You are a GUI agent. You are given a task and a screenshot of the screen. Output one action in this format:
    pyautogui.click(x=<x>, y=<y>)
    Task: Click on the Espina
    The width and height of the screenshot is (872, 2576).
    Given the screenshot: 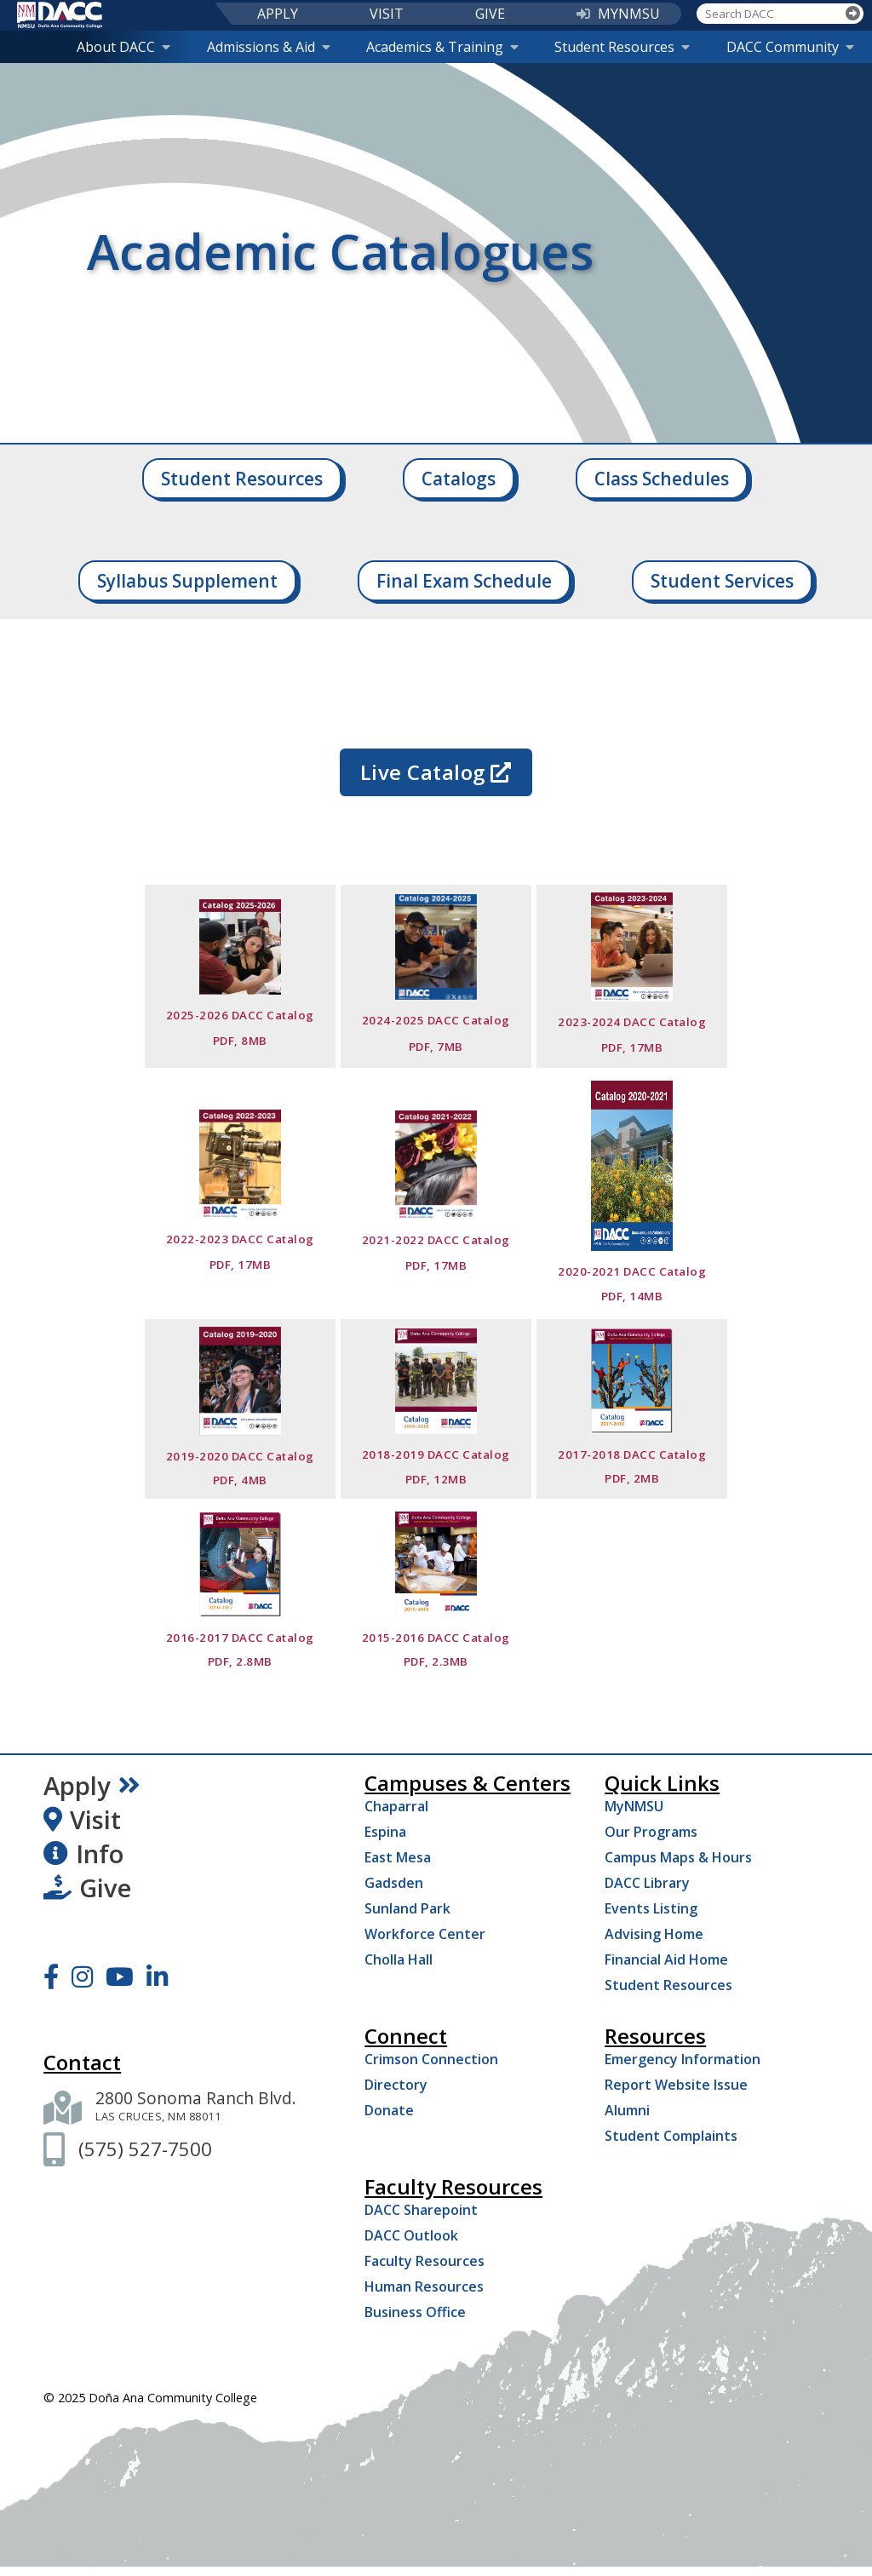 What is the action you would take?
    pyautogui.click(x=385, y=1831)
    